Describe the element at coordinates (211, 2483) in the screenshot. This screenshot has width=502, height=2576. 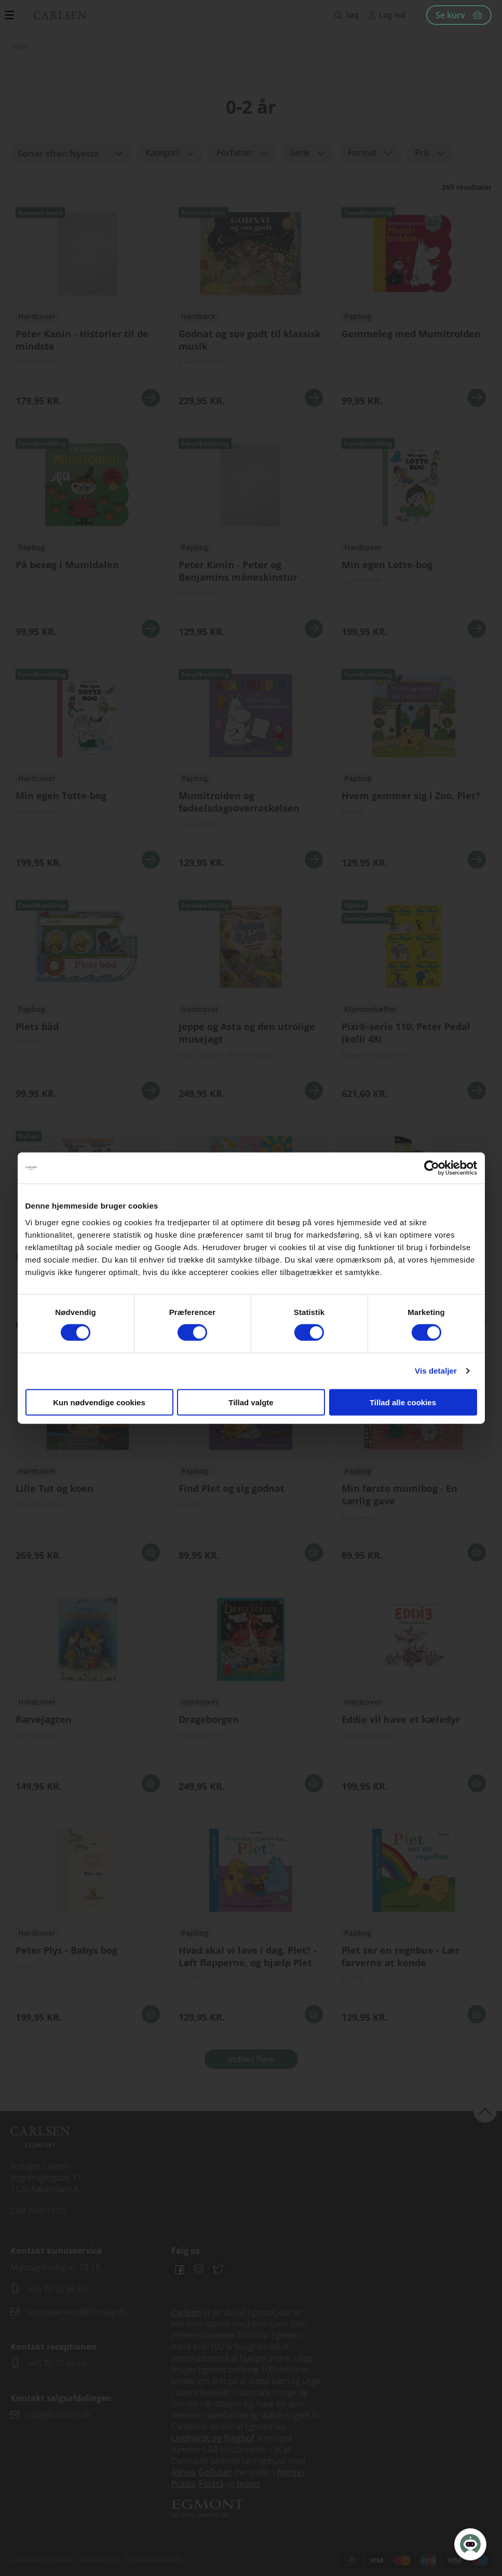
I see `Forstå` at that location.